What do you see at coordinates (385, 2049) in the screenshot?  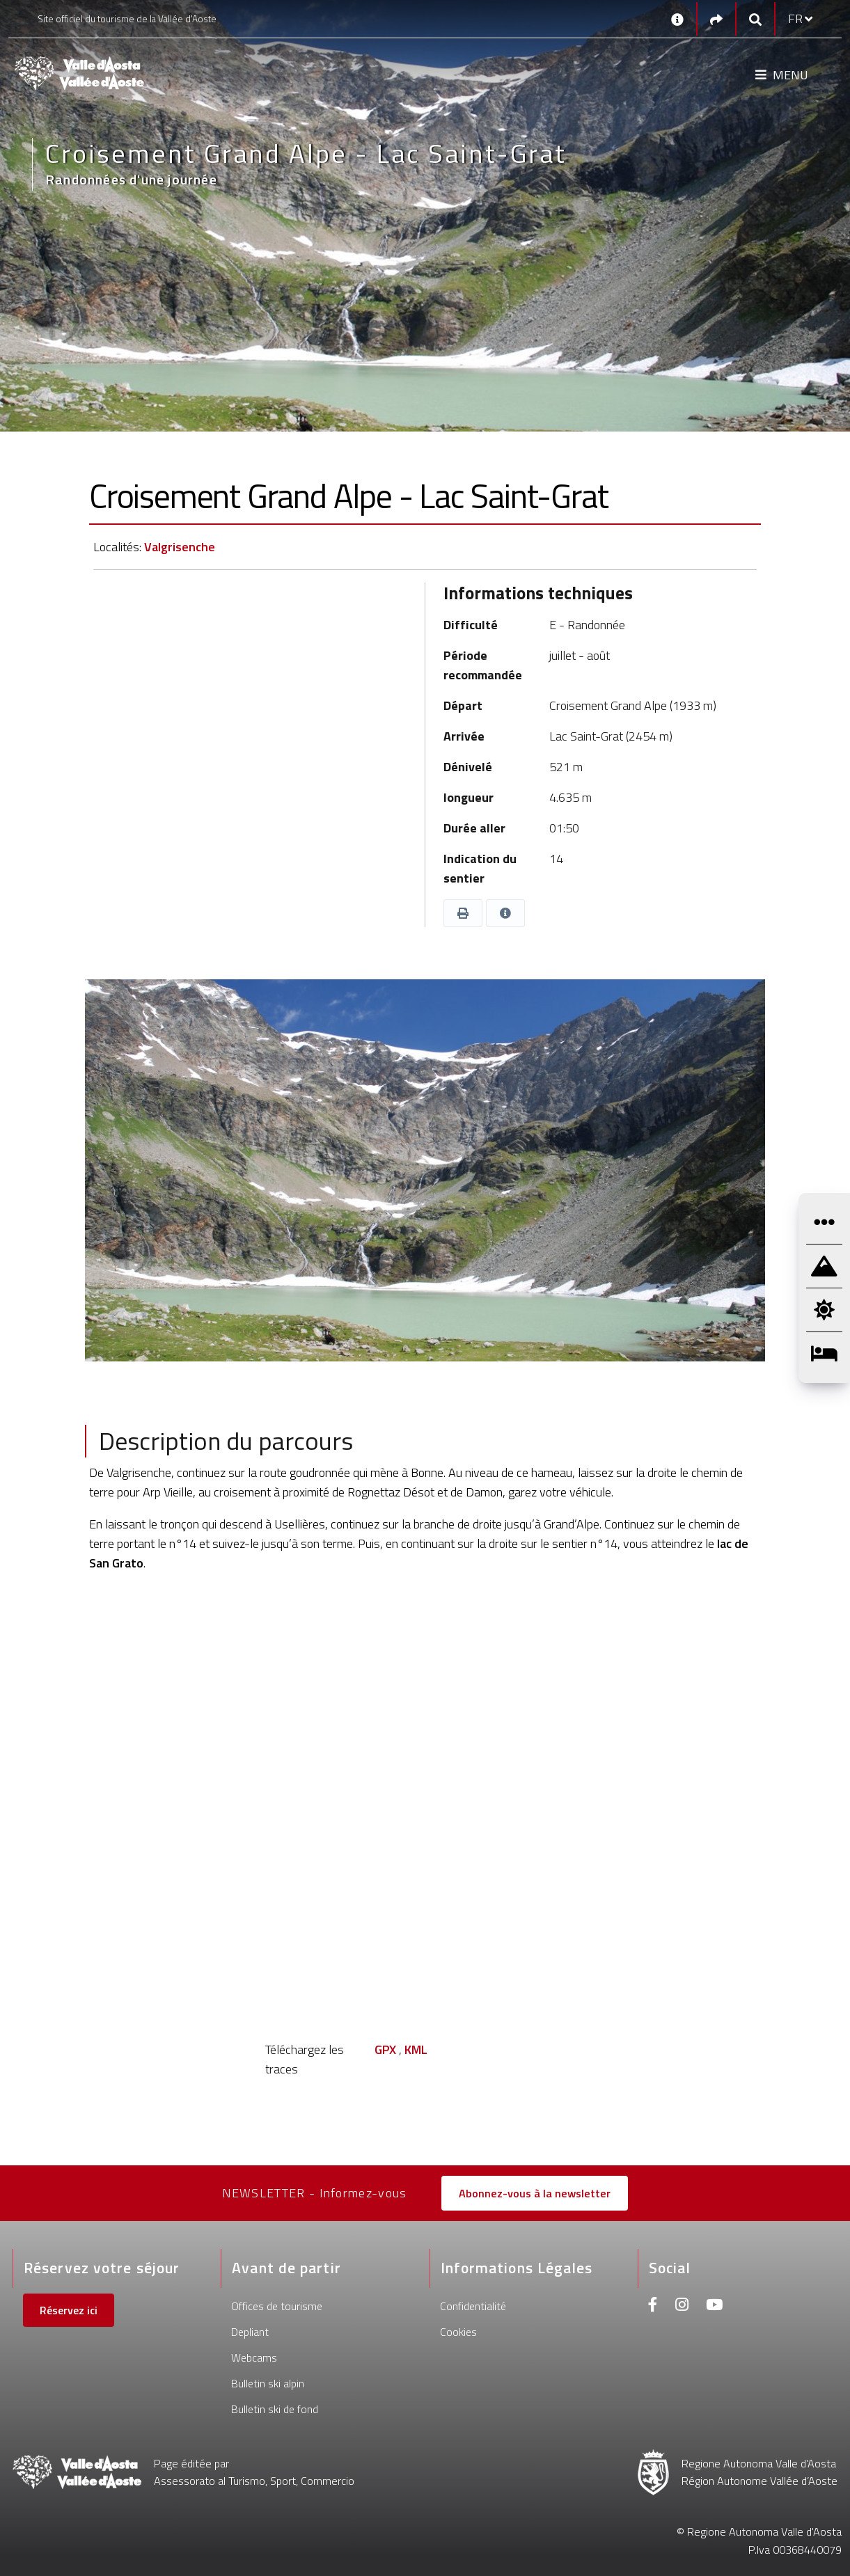 I see `GPX` at bounding box center [385, 2049].